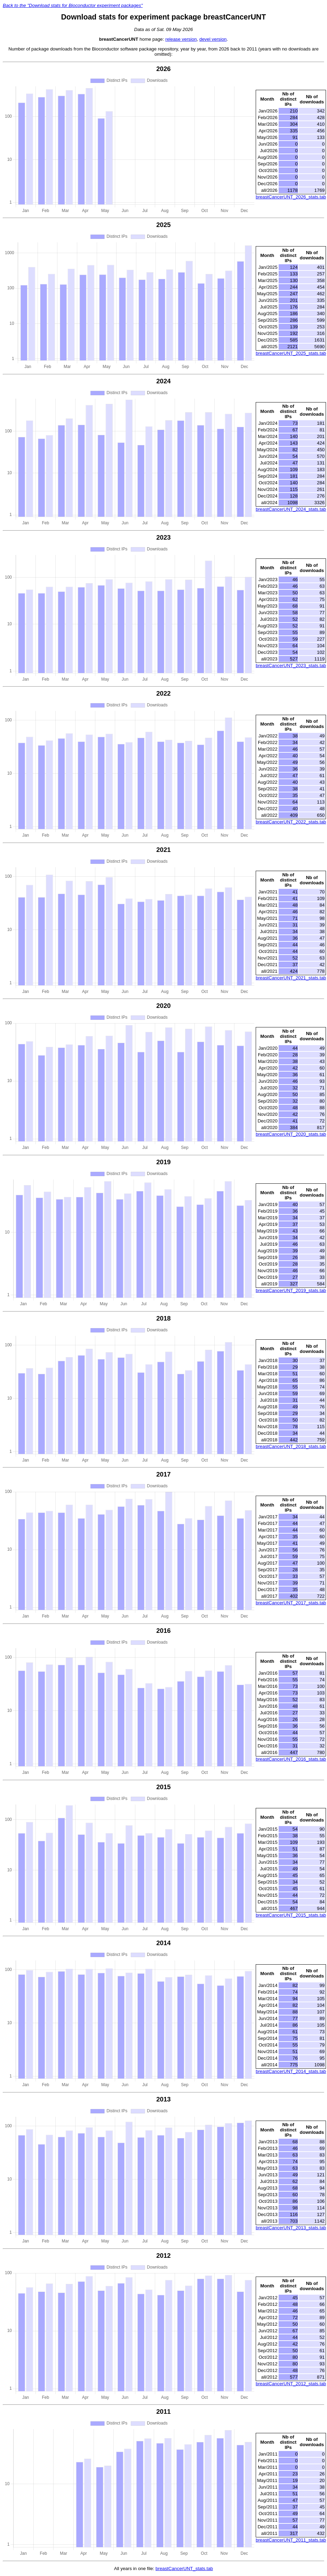 The height and width of the screenshot is (2576, 327). Describe the element at coordinates (291, 977) in the screenshot. I see `breastCancerUNT_2021_stats.tab` at that location.